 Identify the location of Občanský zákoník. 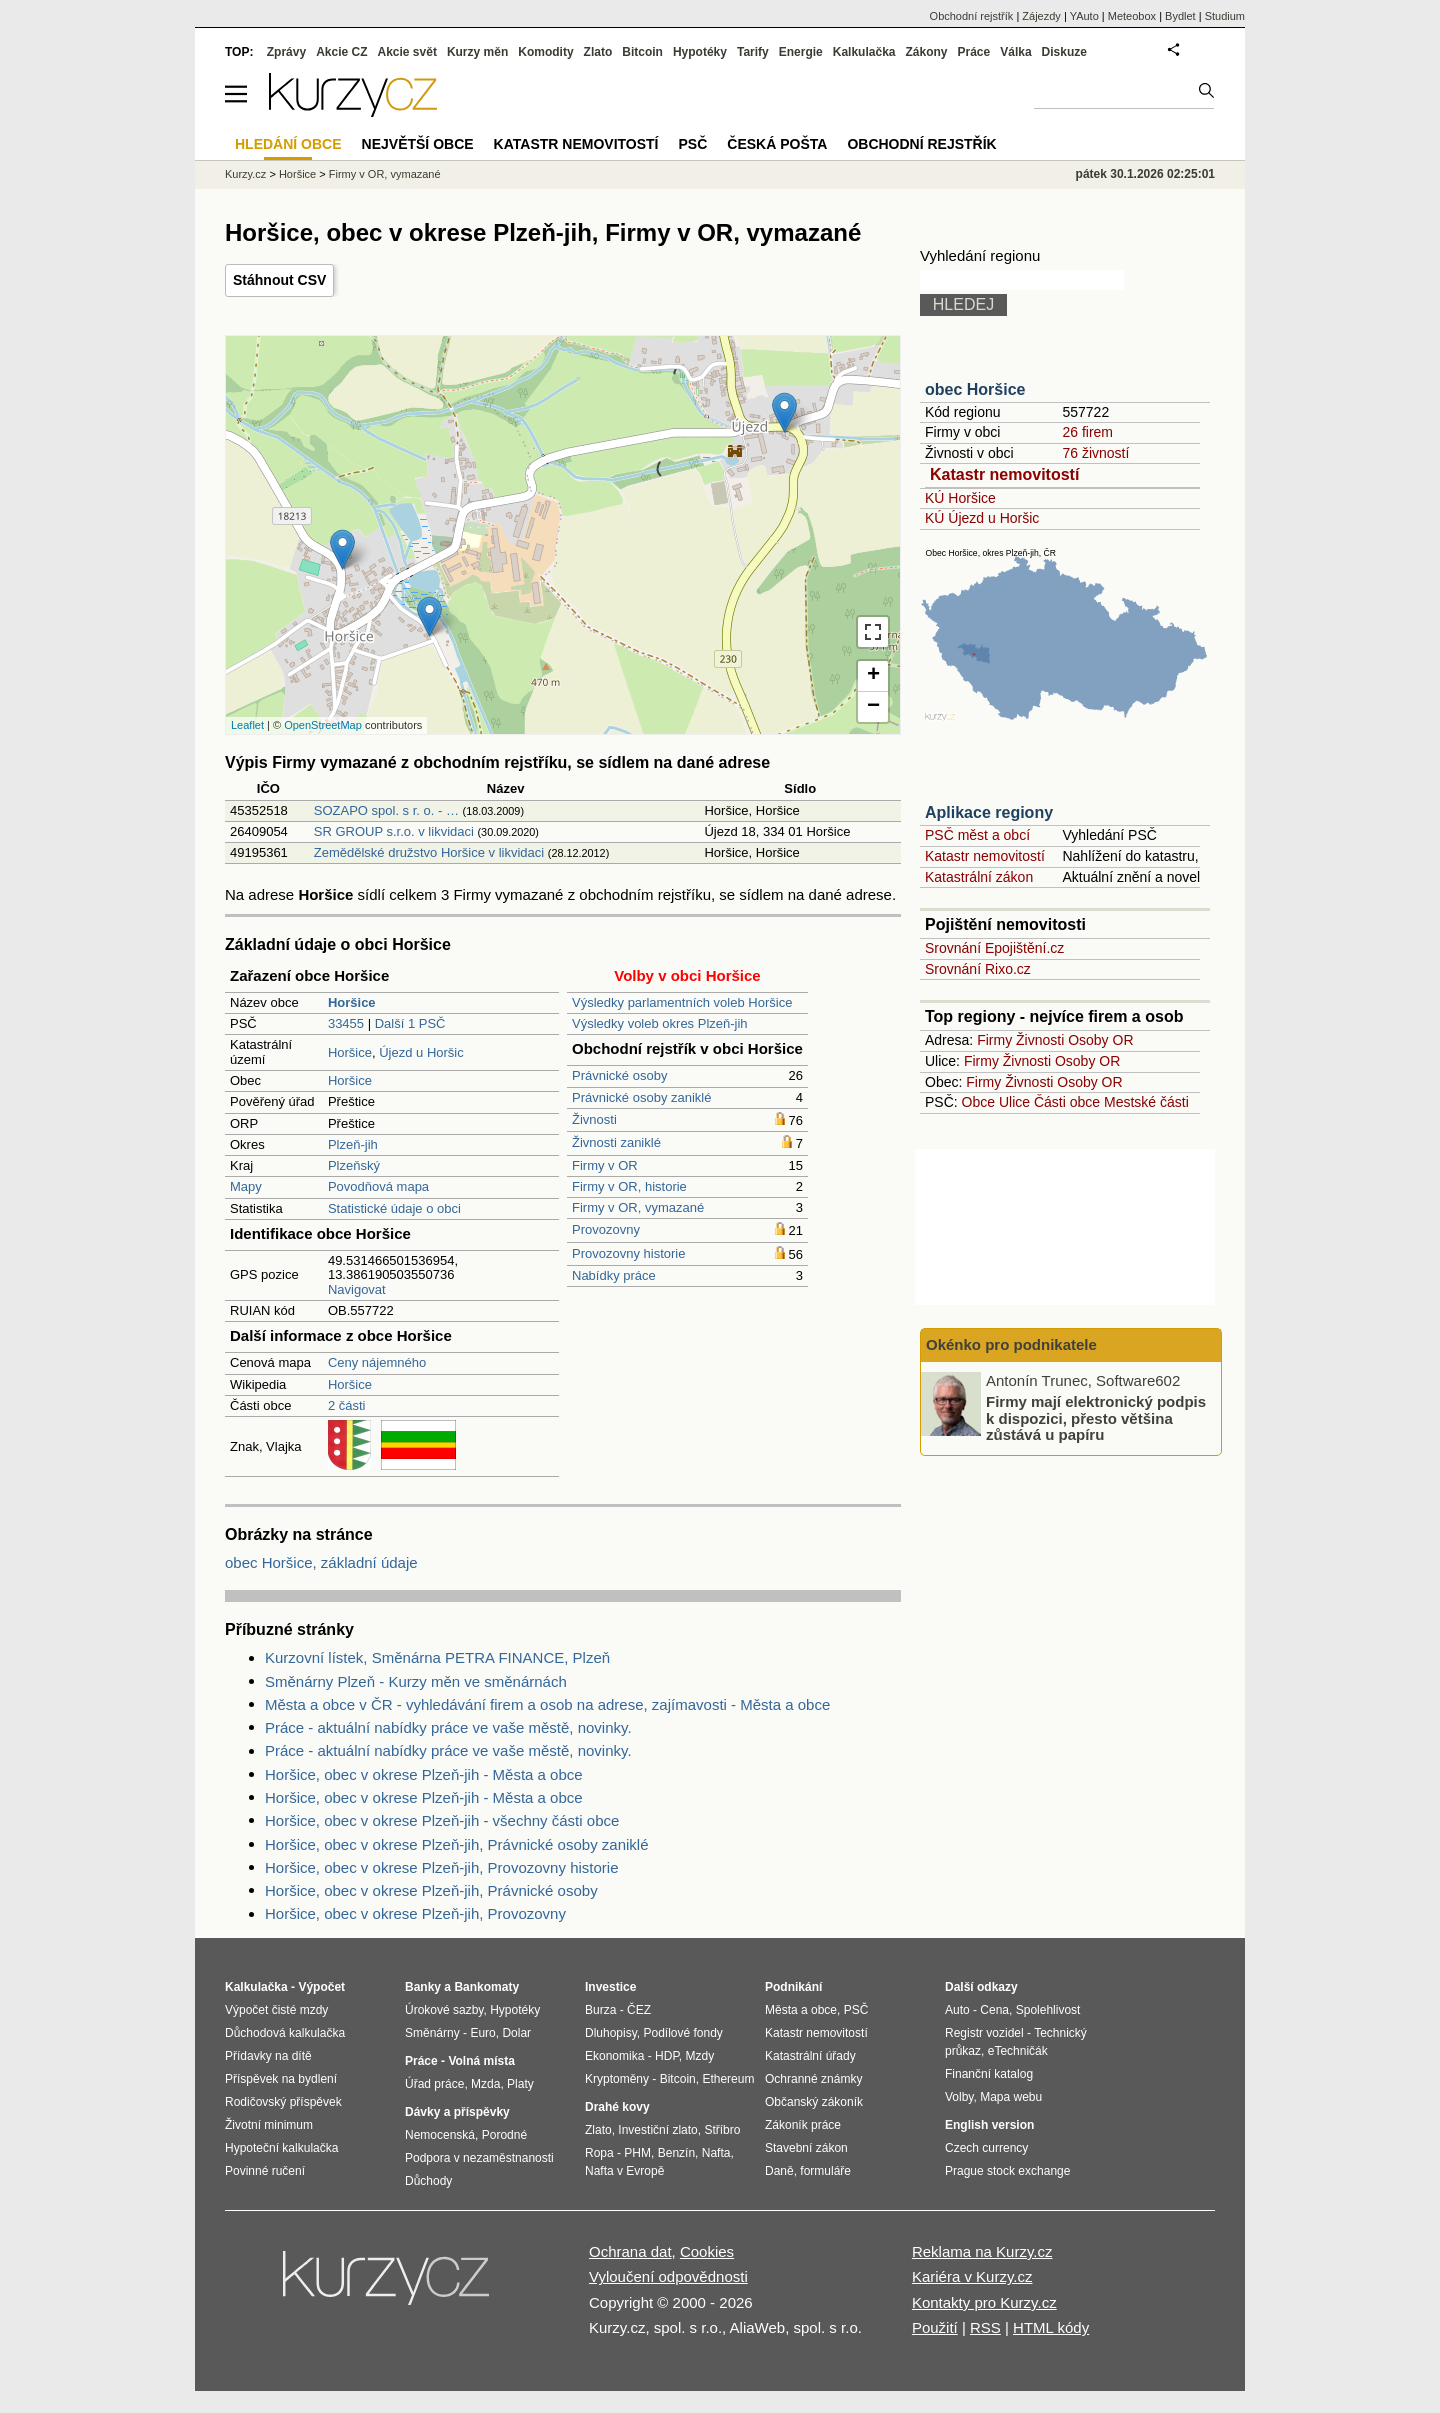
(814, 2102).